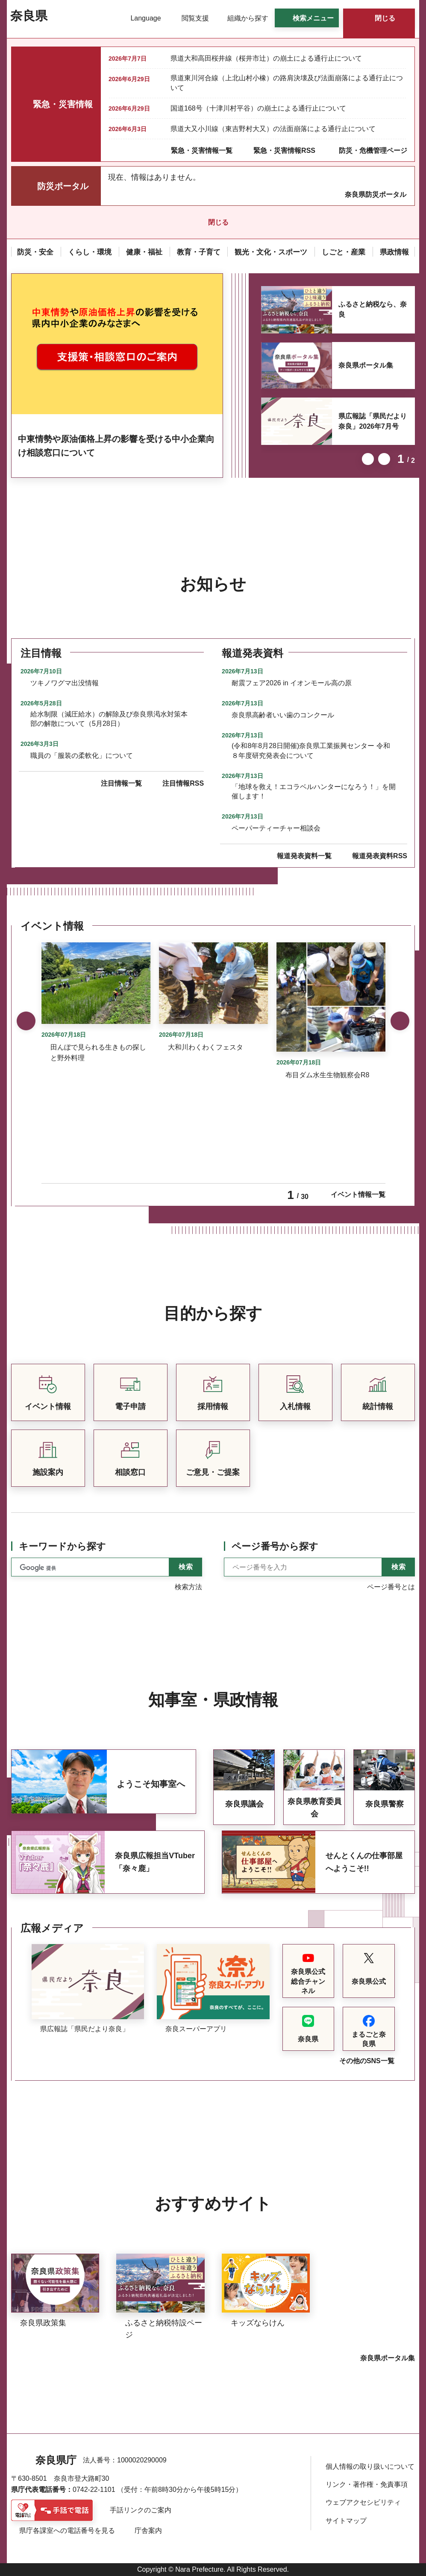 This screenshot has width=426, height=2576. What do you see at coordinates (140, 18) in the screenshot?
I see `[button]` at bounding box center [140, 18].